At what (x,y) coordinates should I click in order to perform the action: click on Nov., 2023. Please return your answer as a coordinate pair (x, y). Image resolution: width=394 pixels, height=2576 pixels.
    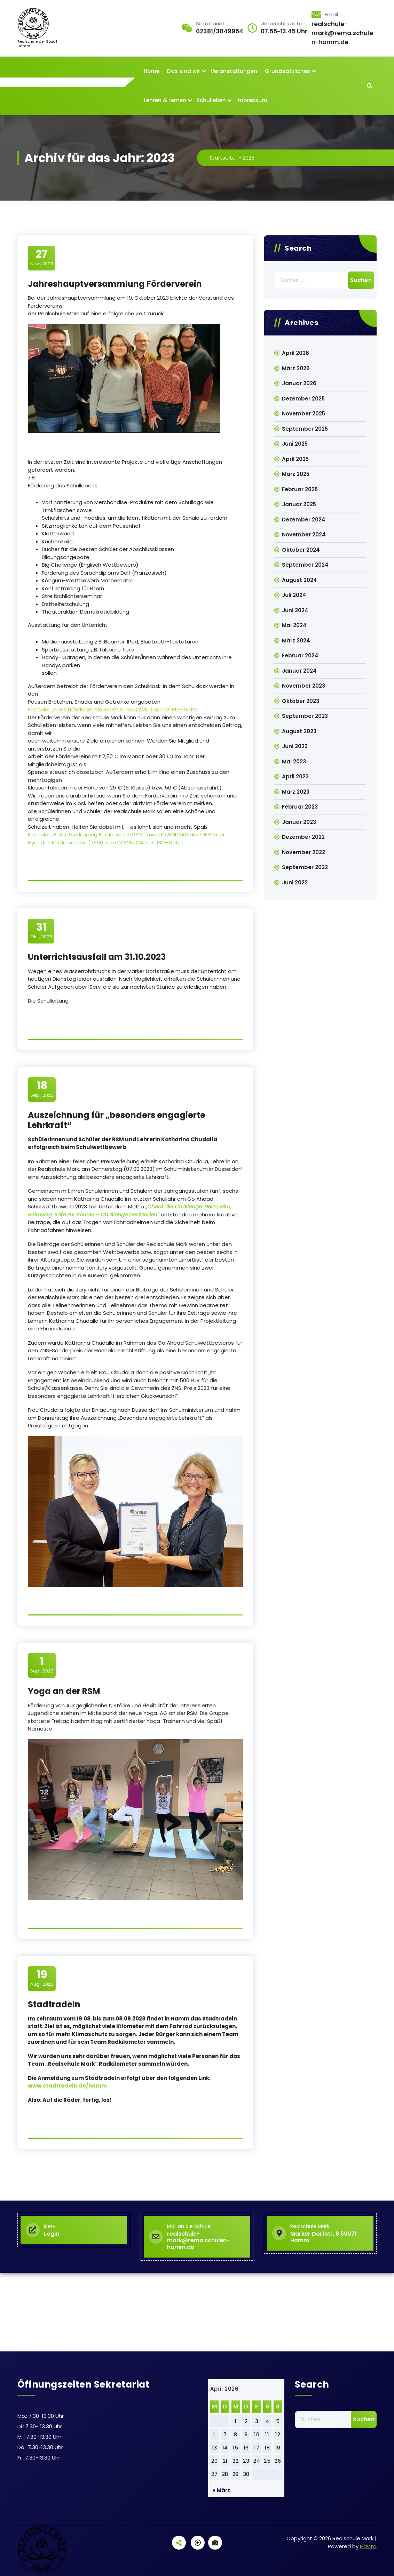
    Looking at the image, I should click on (41, 257).